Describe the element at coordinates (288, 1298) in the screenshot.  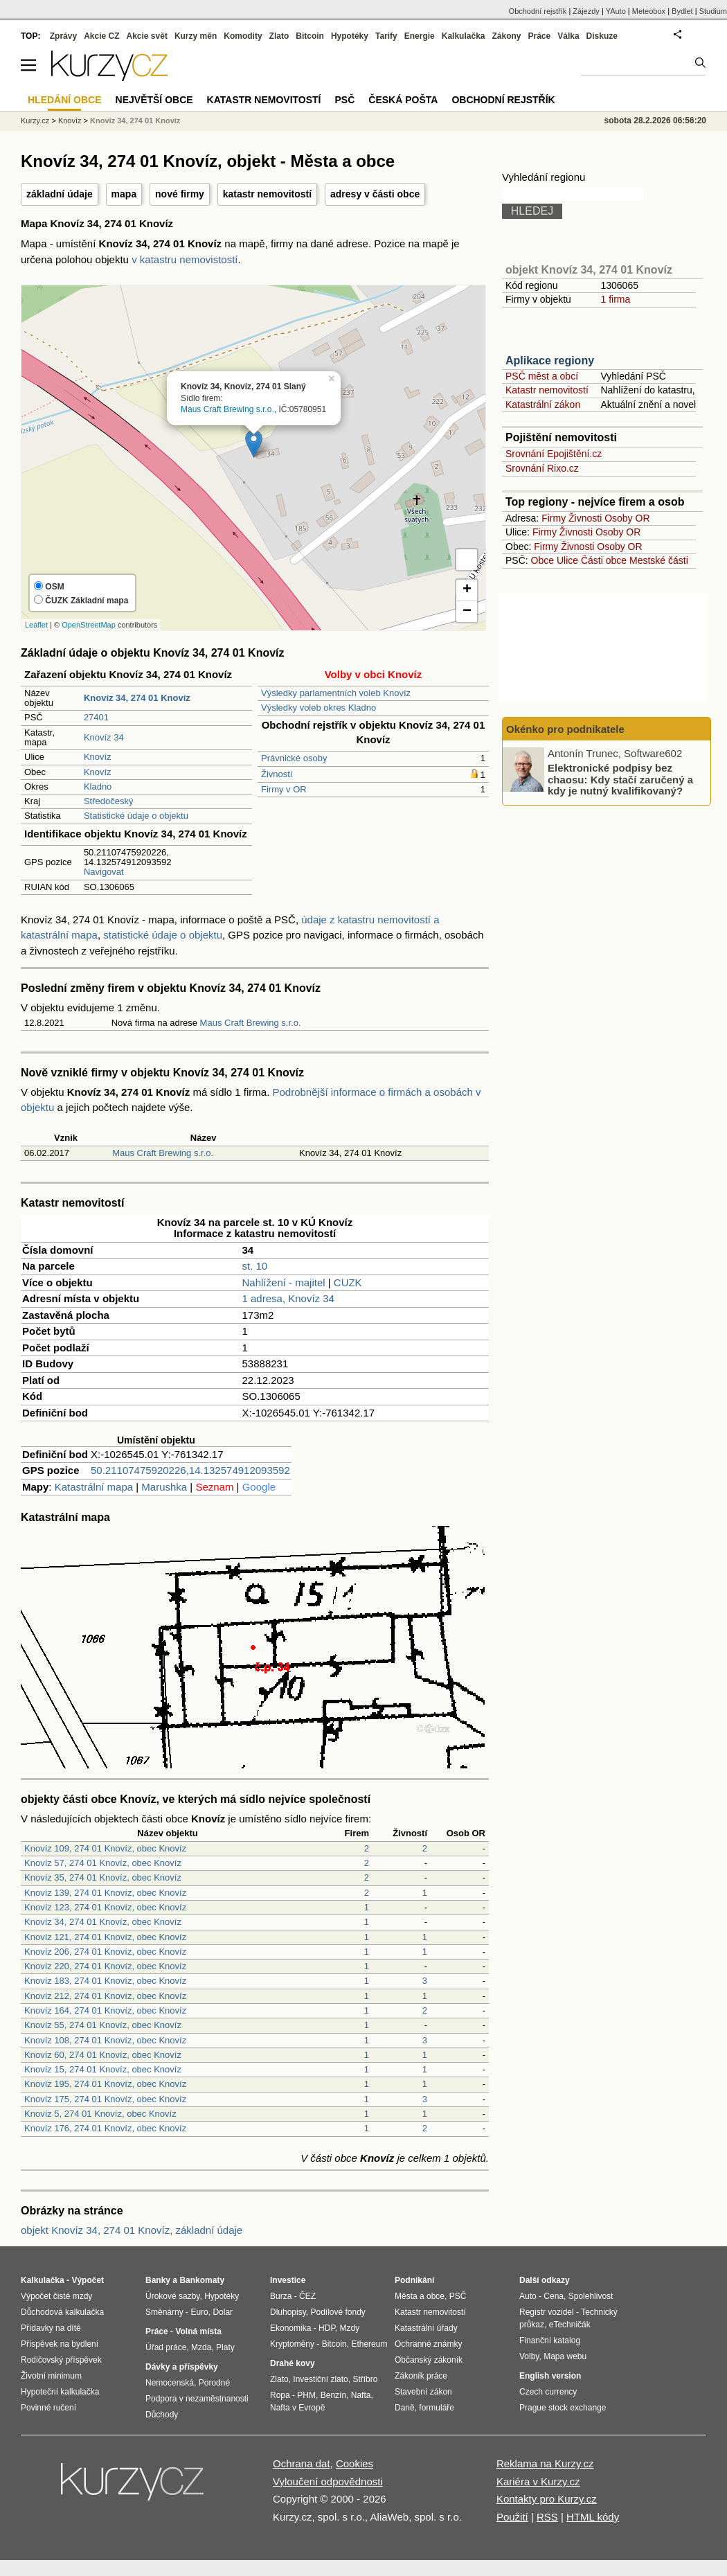
I see `1 adresa, Knovíz 34` at that location.